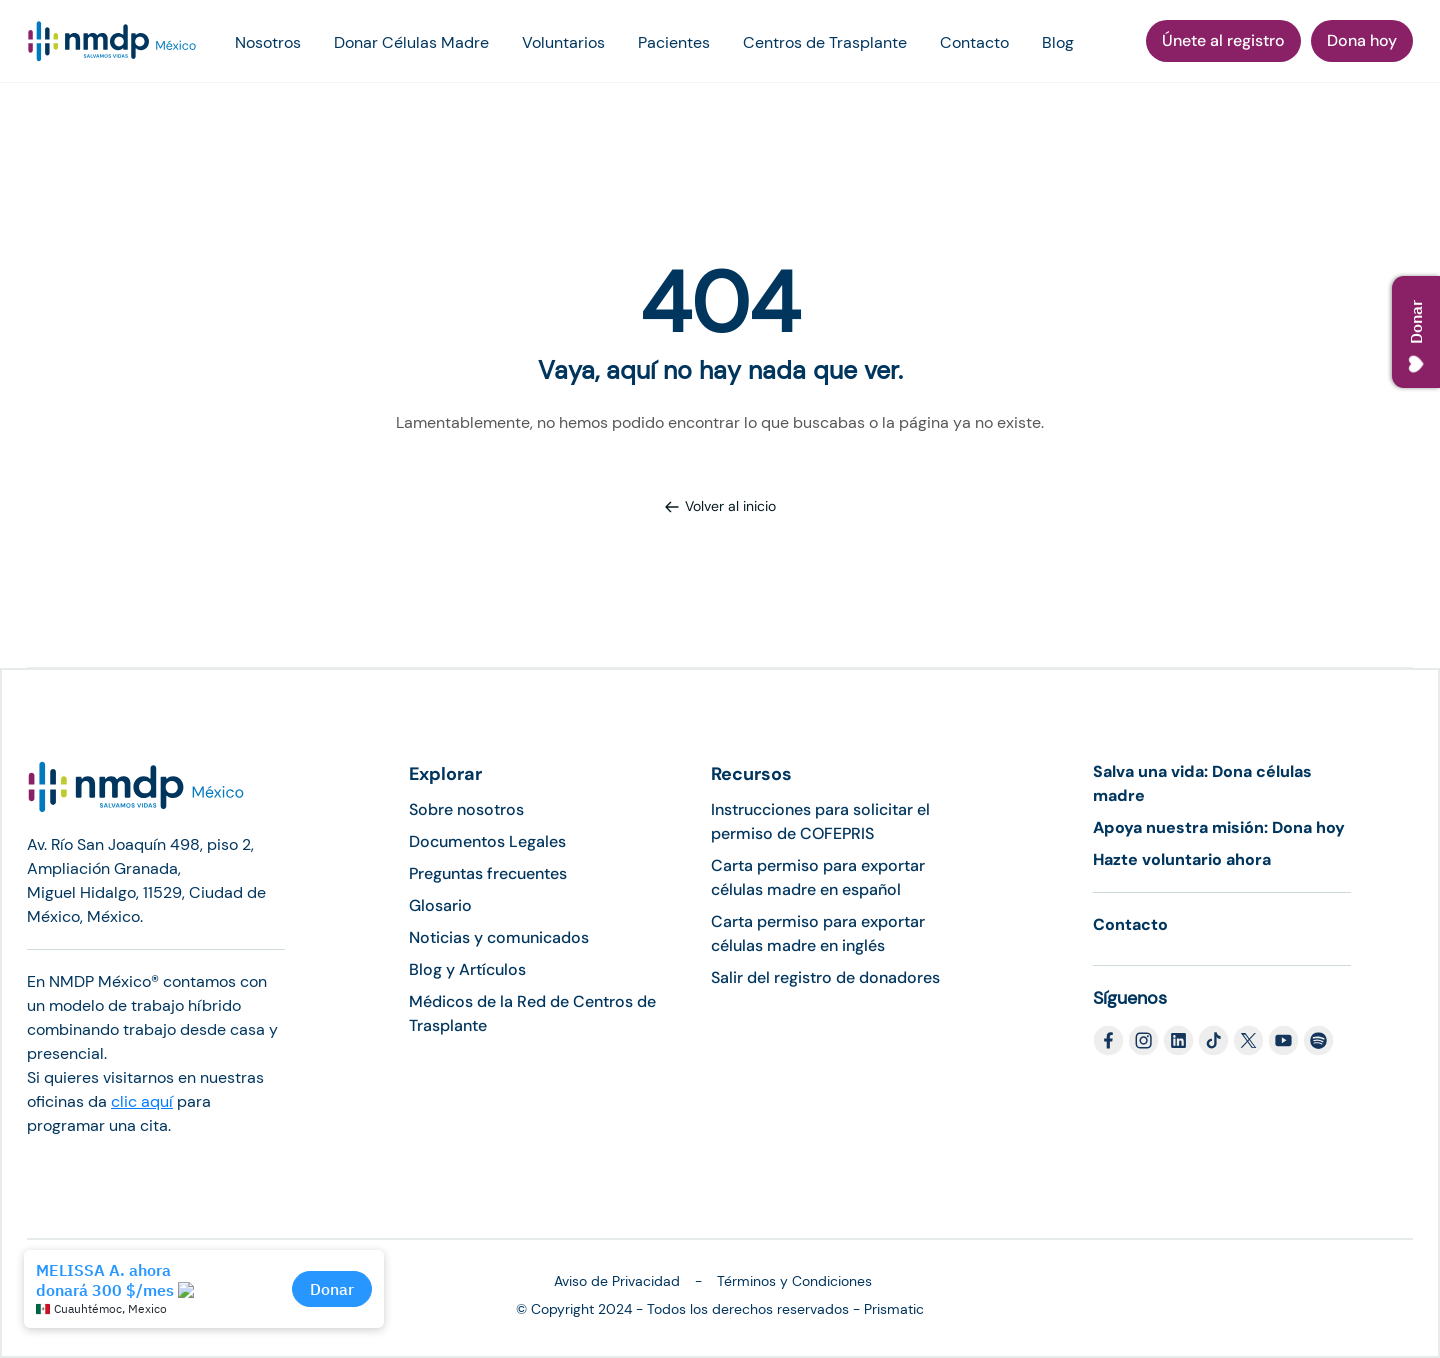 This screenshot has height=1358, width=1440. What do you see at coordinates (440, 905) in the screenshot?
I see `Glosario` at bounding box center [440, 905].